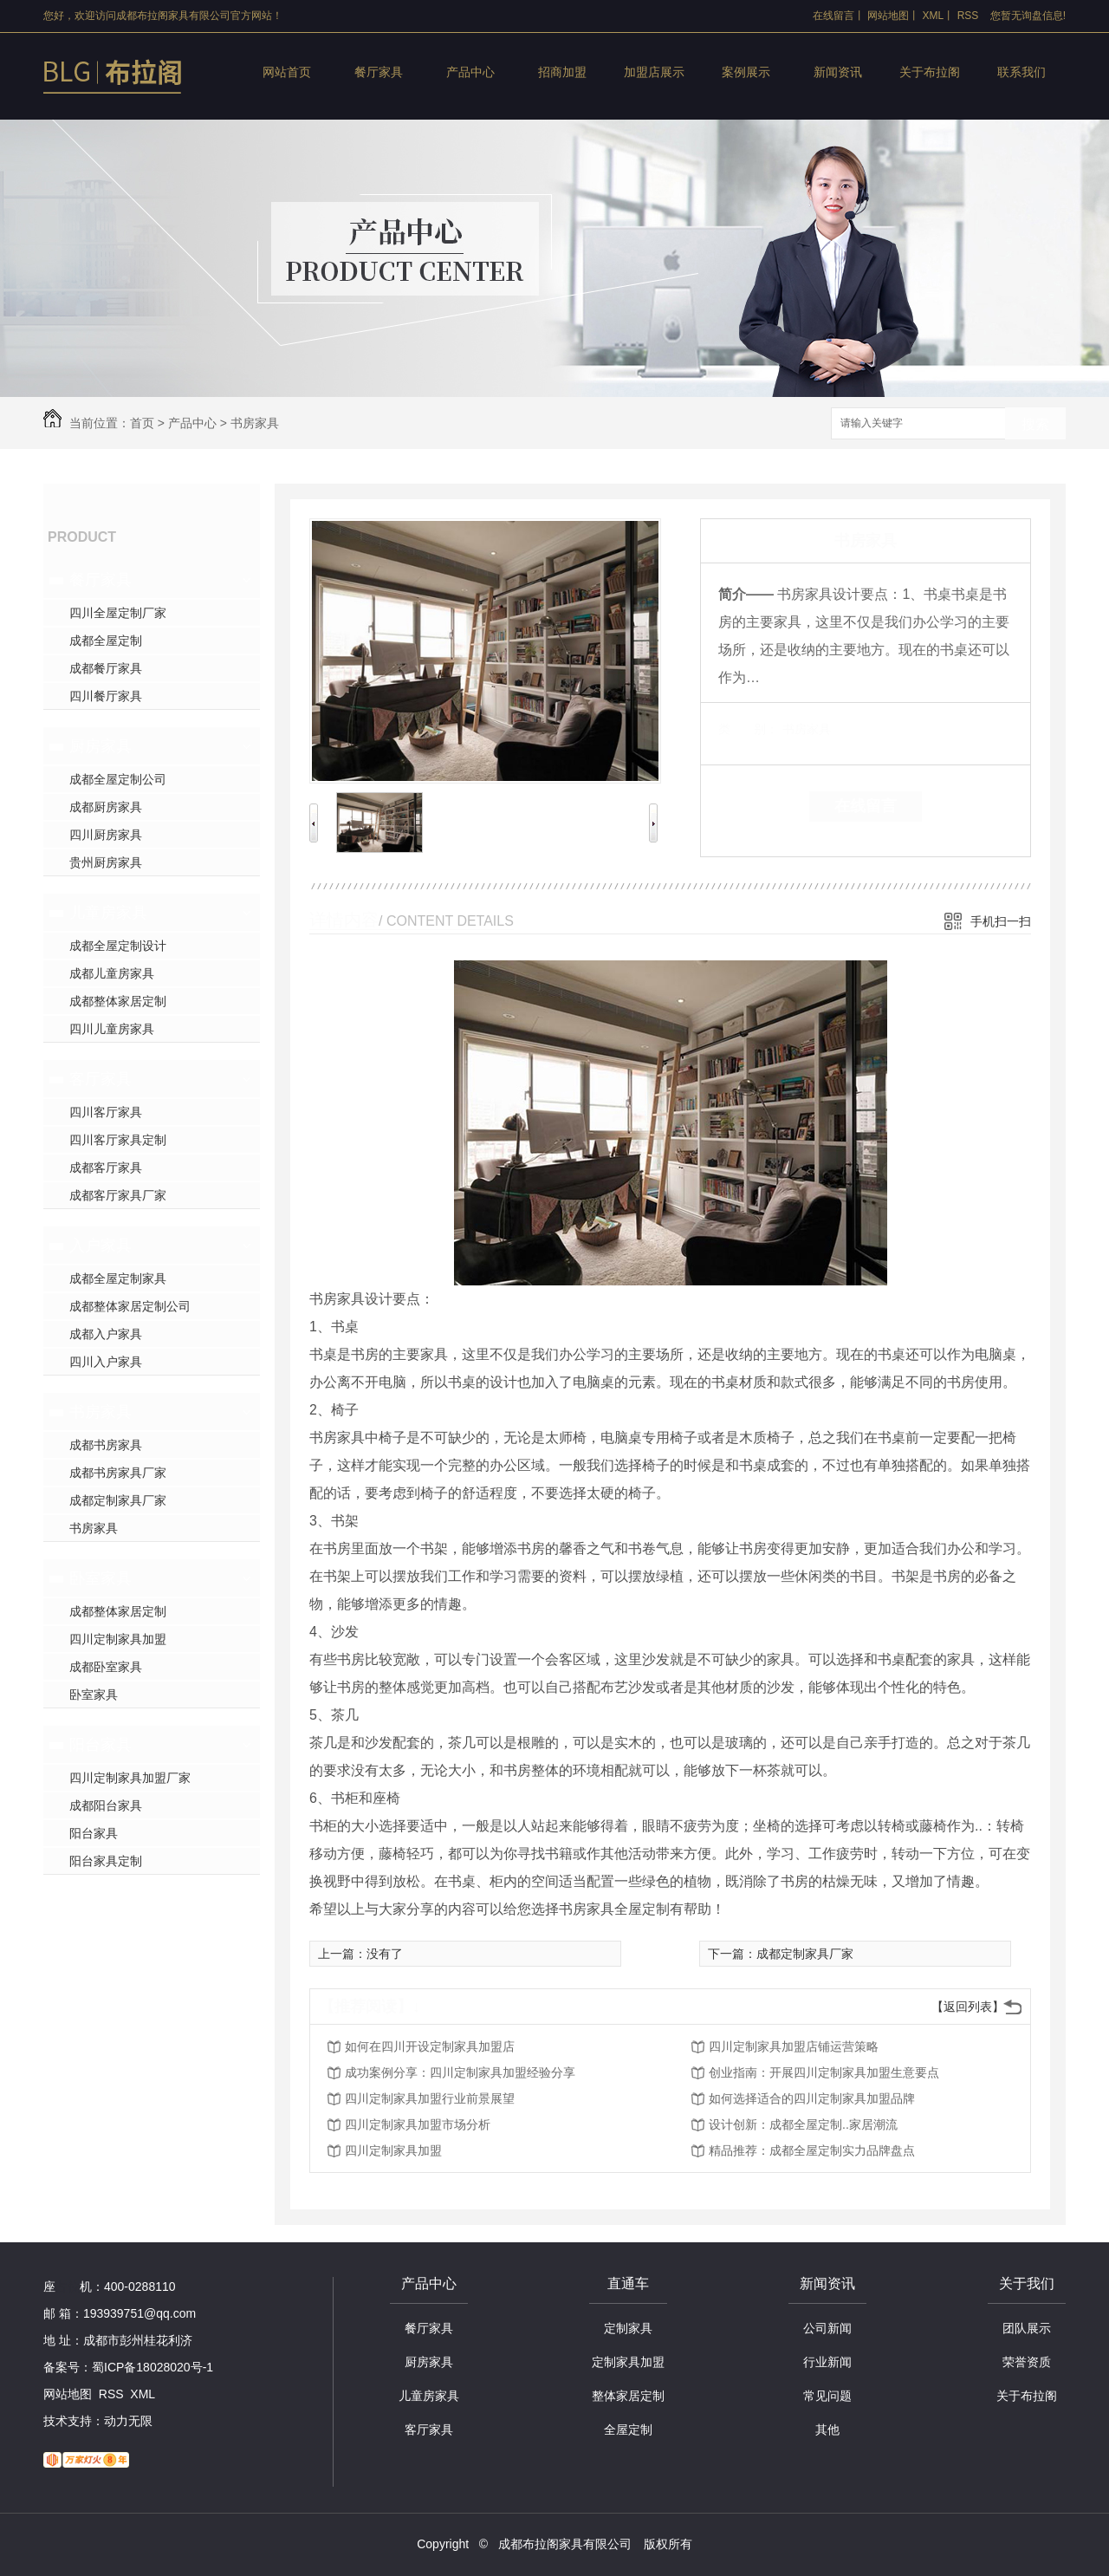 The width and height of the screenshot is (1109, 2576). Describe the element at coordinates (287, 72) in the screenshot. I see `网站首页` at that location.